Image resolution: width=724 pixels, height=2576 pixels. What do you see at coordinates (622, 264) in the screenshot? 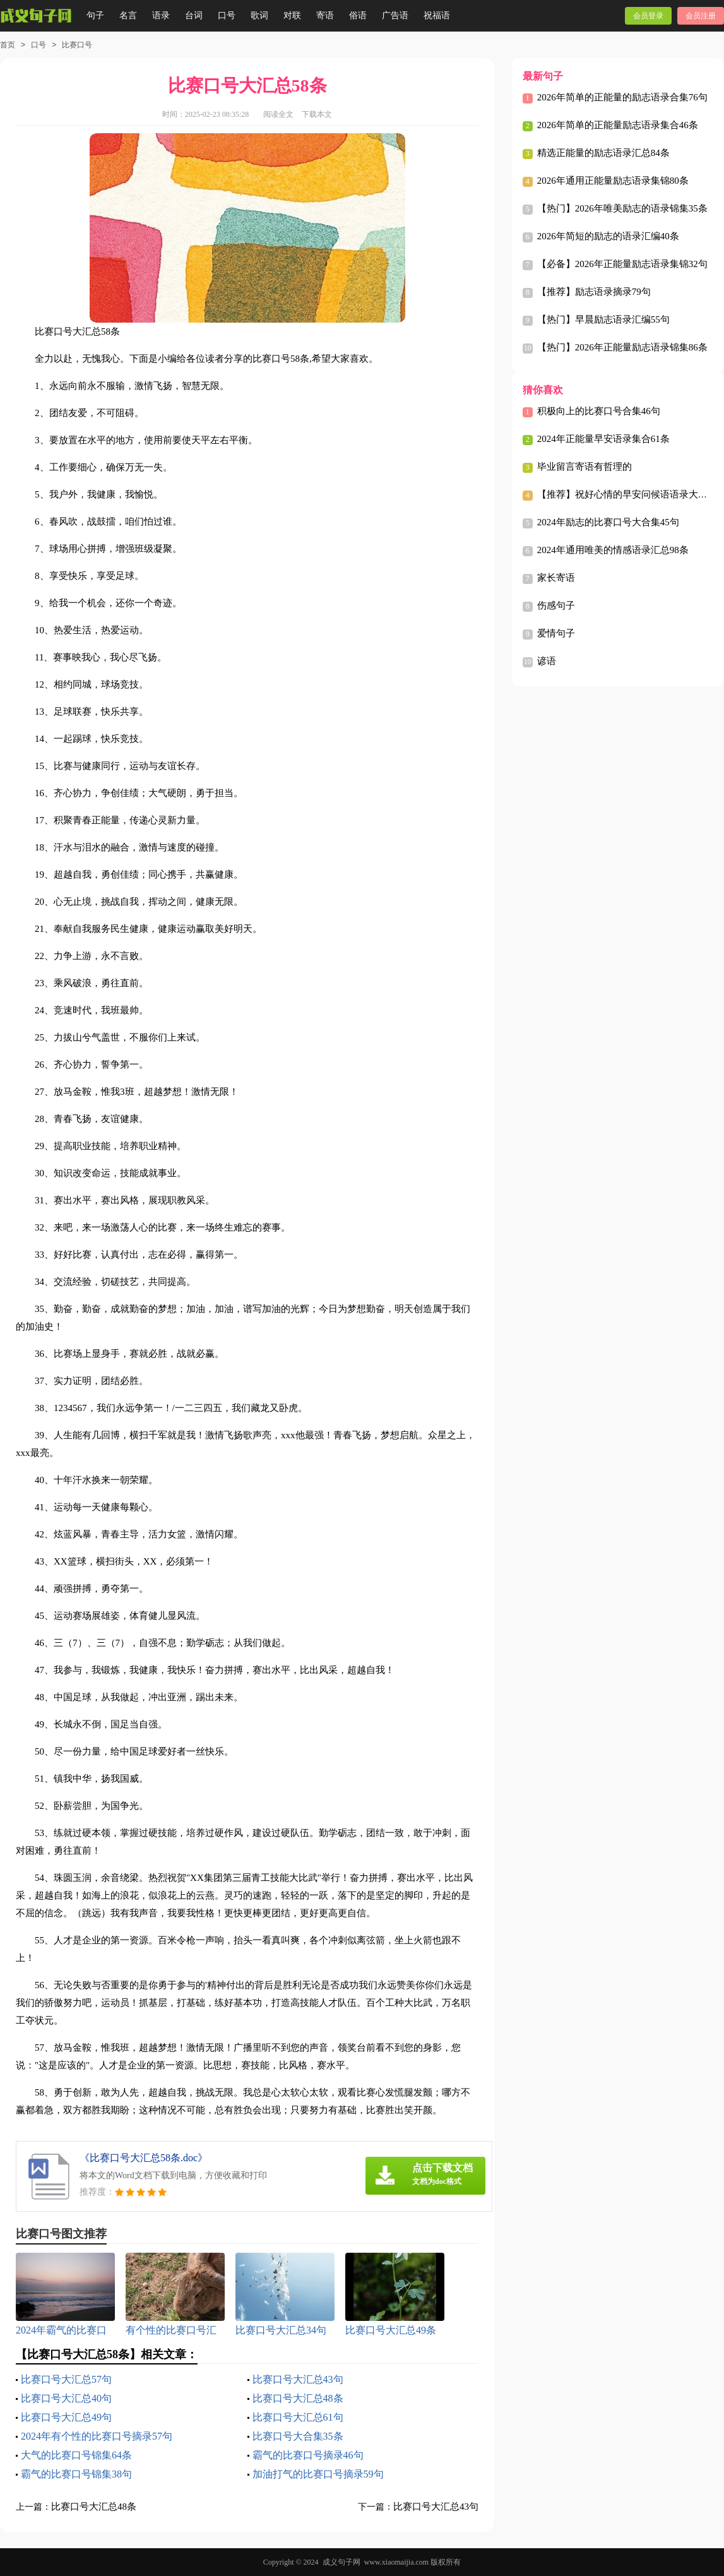
I see `【必备】2026年正能量励志语录集锦32句` at bounding box center [622, 264].